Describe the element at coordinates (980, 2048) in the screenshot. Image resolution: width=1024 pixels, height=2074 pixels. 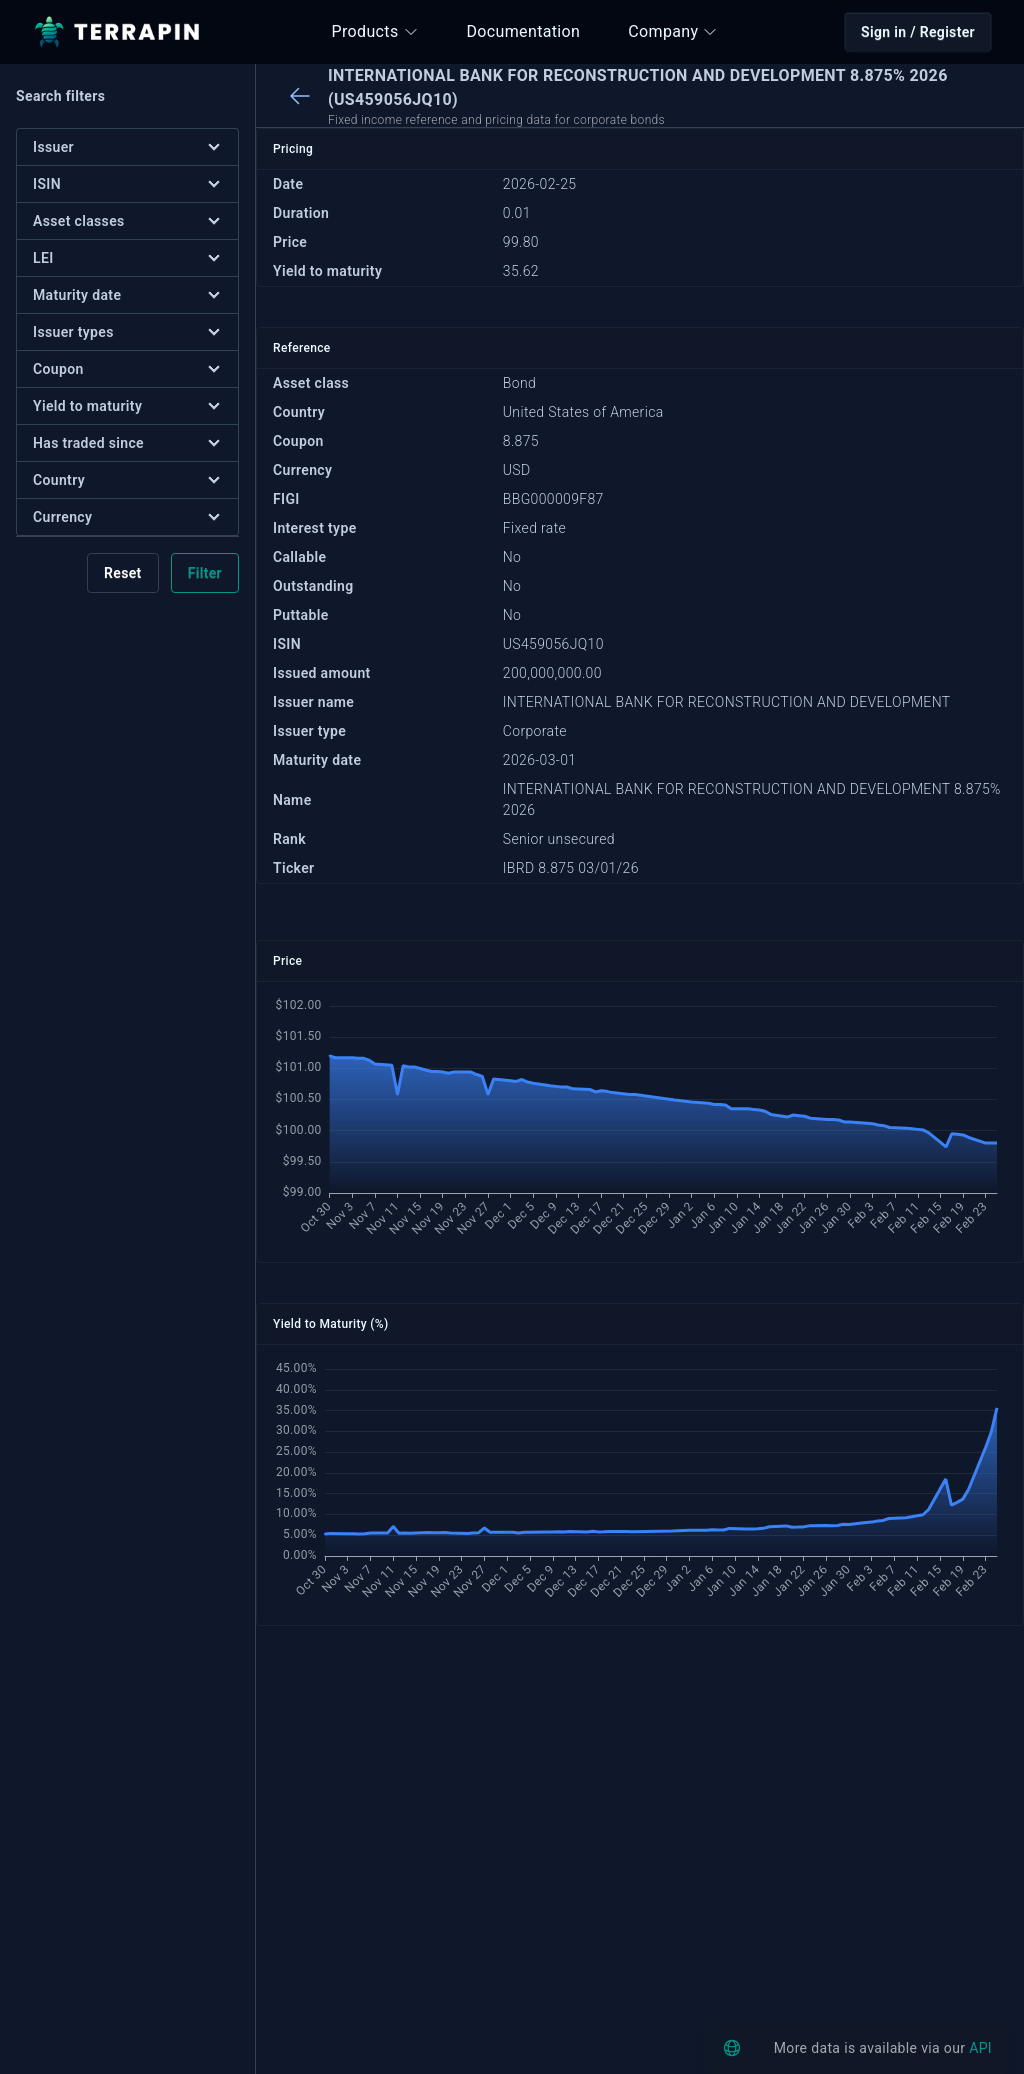
I see `API` at that location.